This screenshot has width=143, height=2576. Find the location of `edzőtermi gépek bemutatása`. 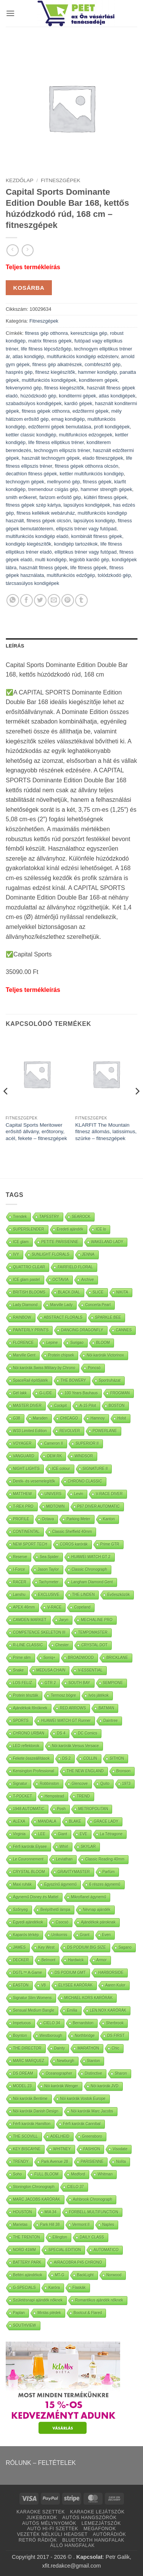

edzőtermi gépek bemutatása is located at coordinates (59, 427).